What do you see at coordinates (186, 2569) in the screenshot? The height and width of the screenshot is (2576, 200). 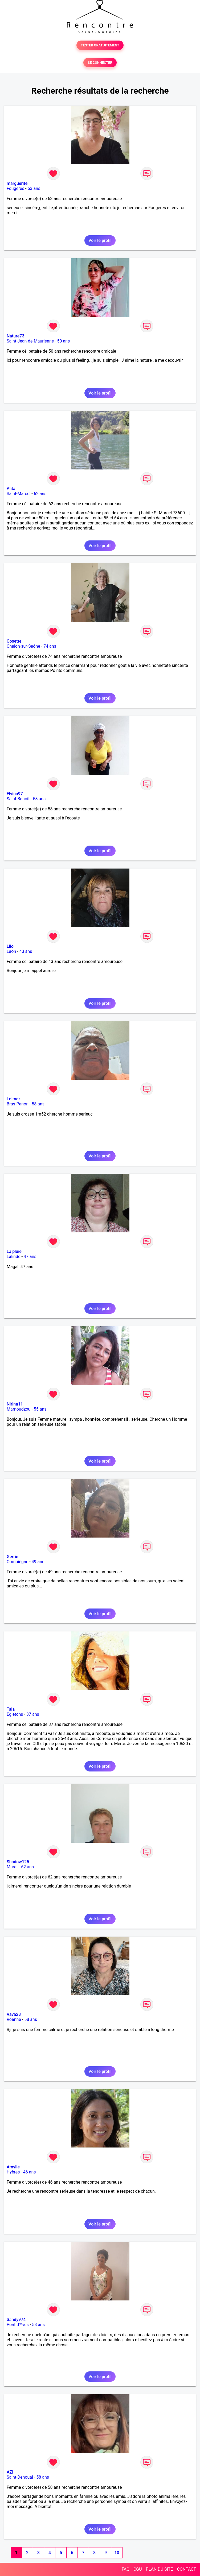 I see `CONTACT` at bounding box center [186, 2569].